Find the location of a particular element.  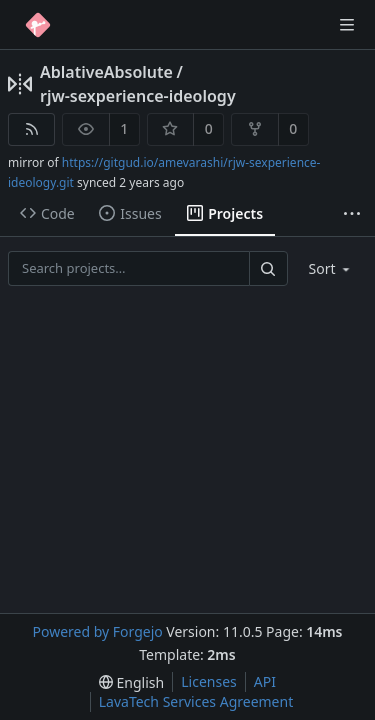

[menu] is located at coordinates (331, 268).